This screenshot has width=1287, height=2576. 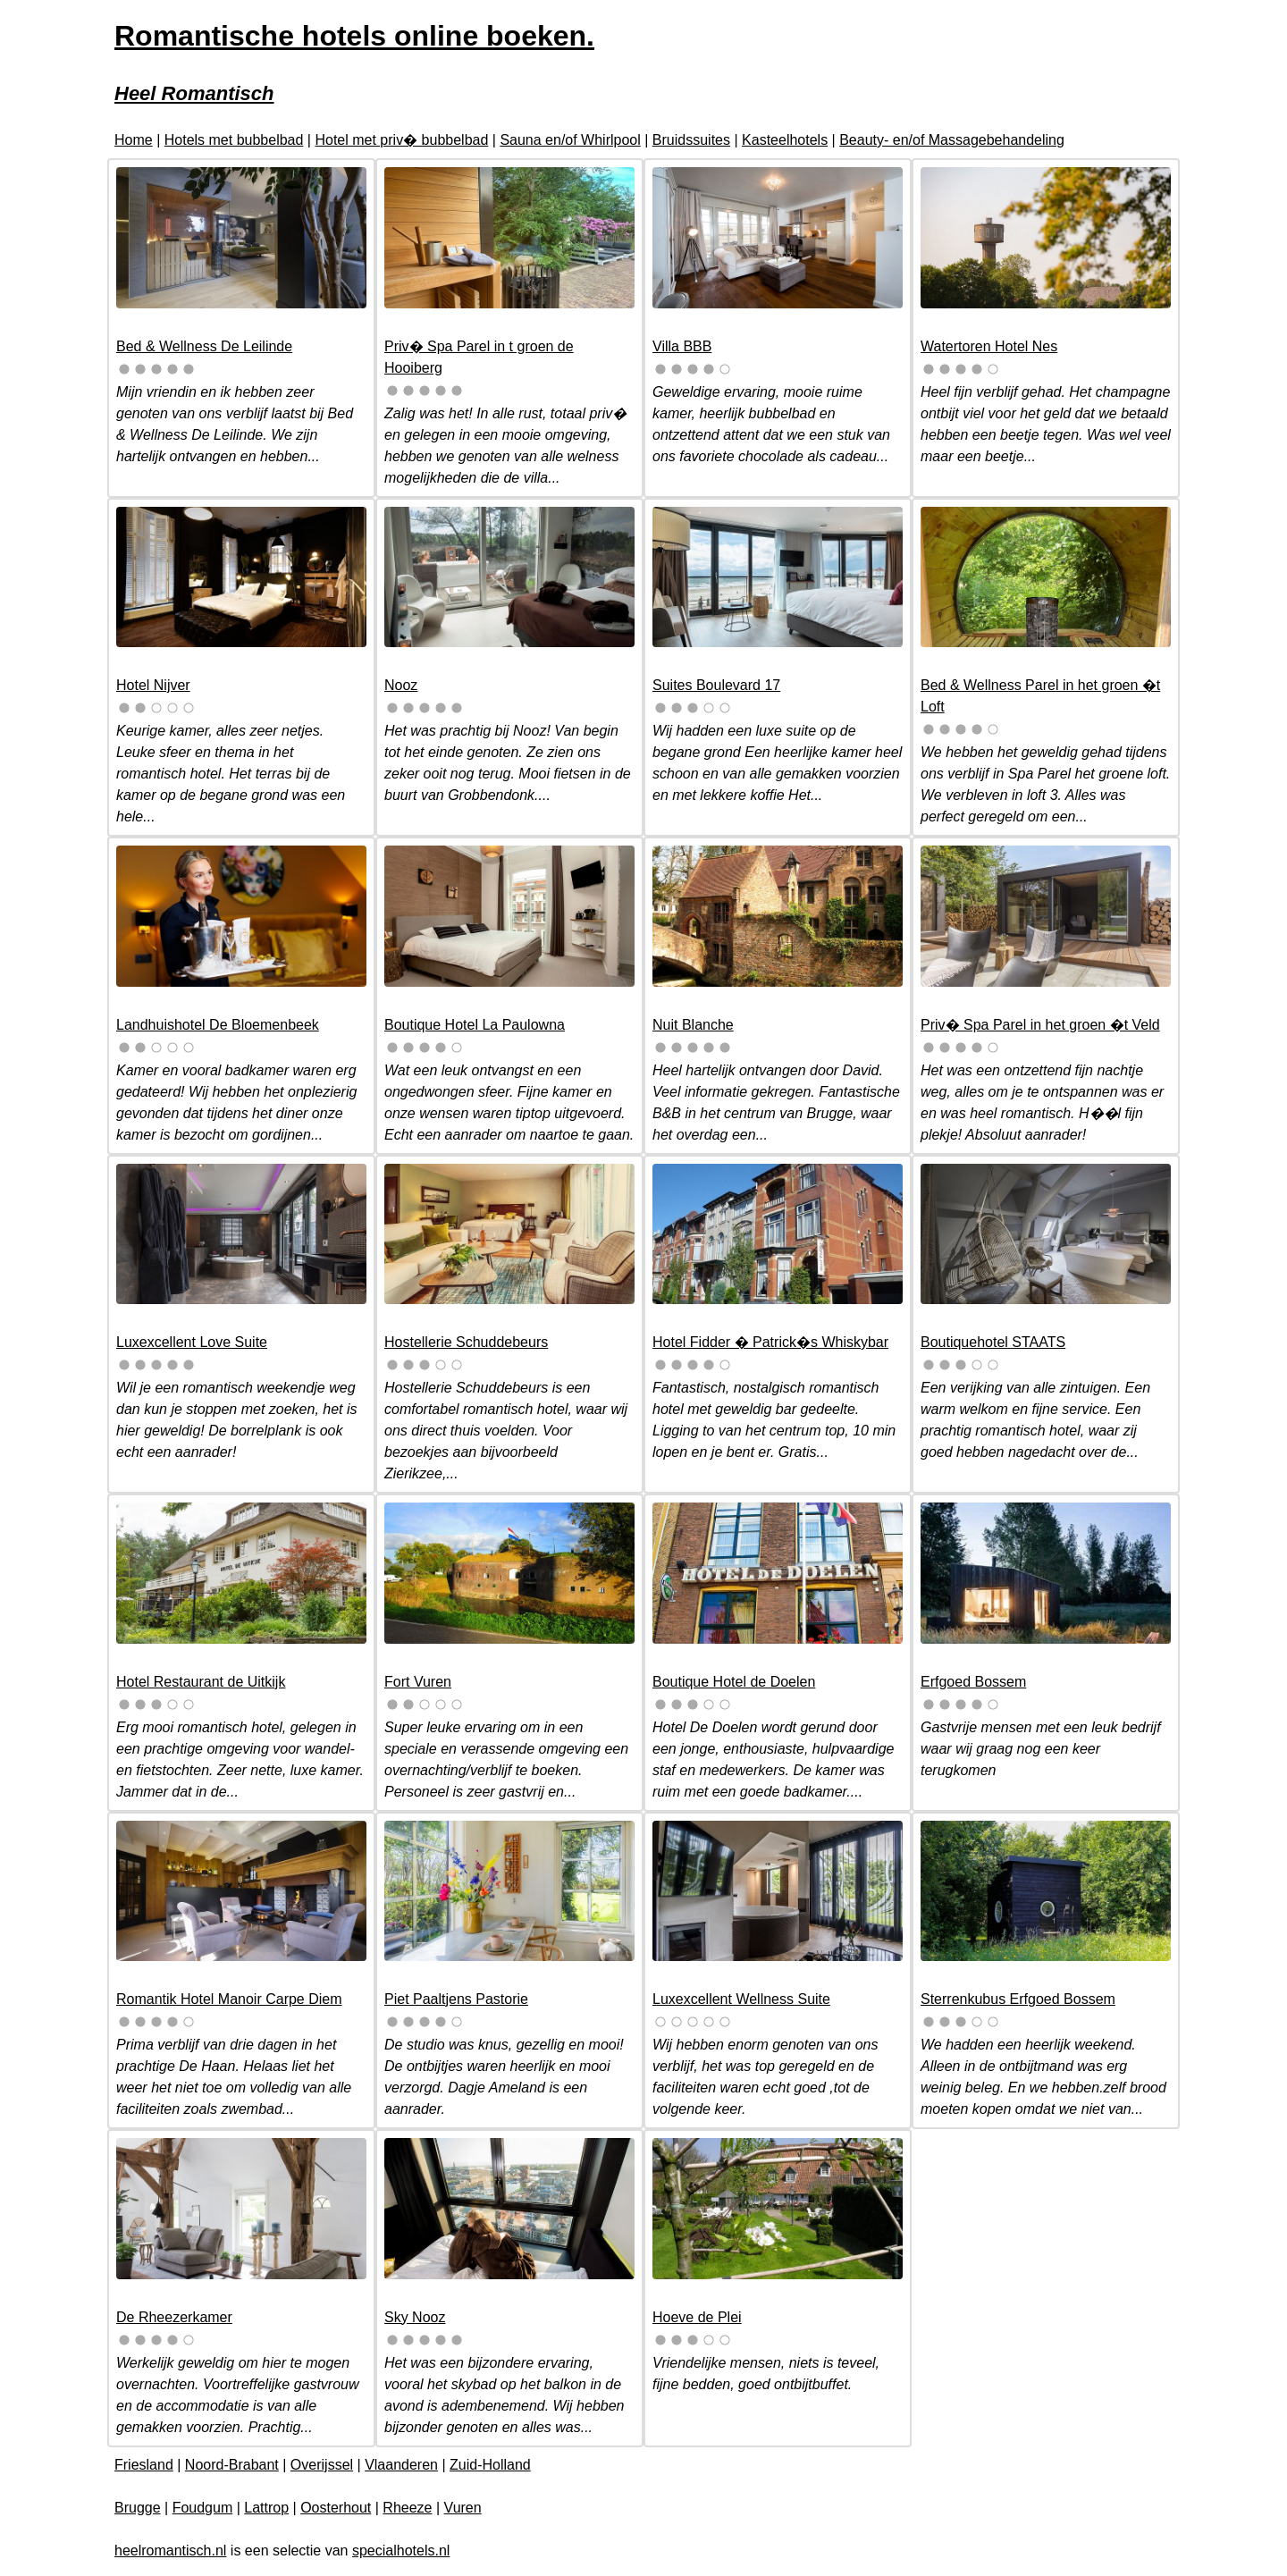 I want to click on Vlaanderen, so click(x=401, y=2464).